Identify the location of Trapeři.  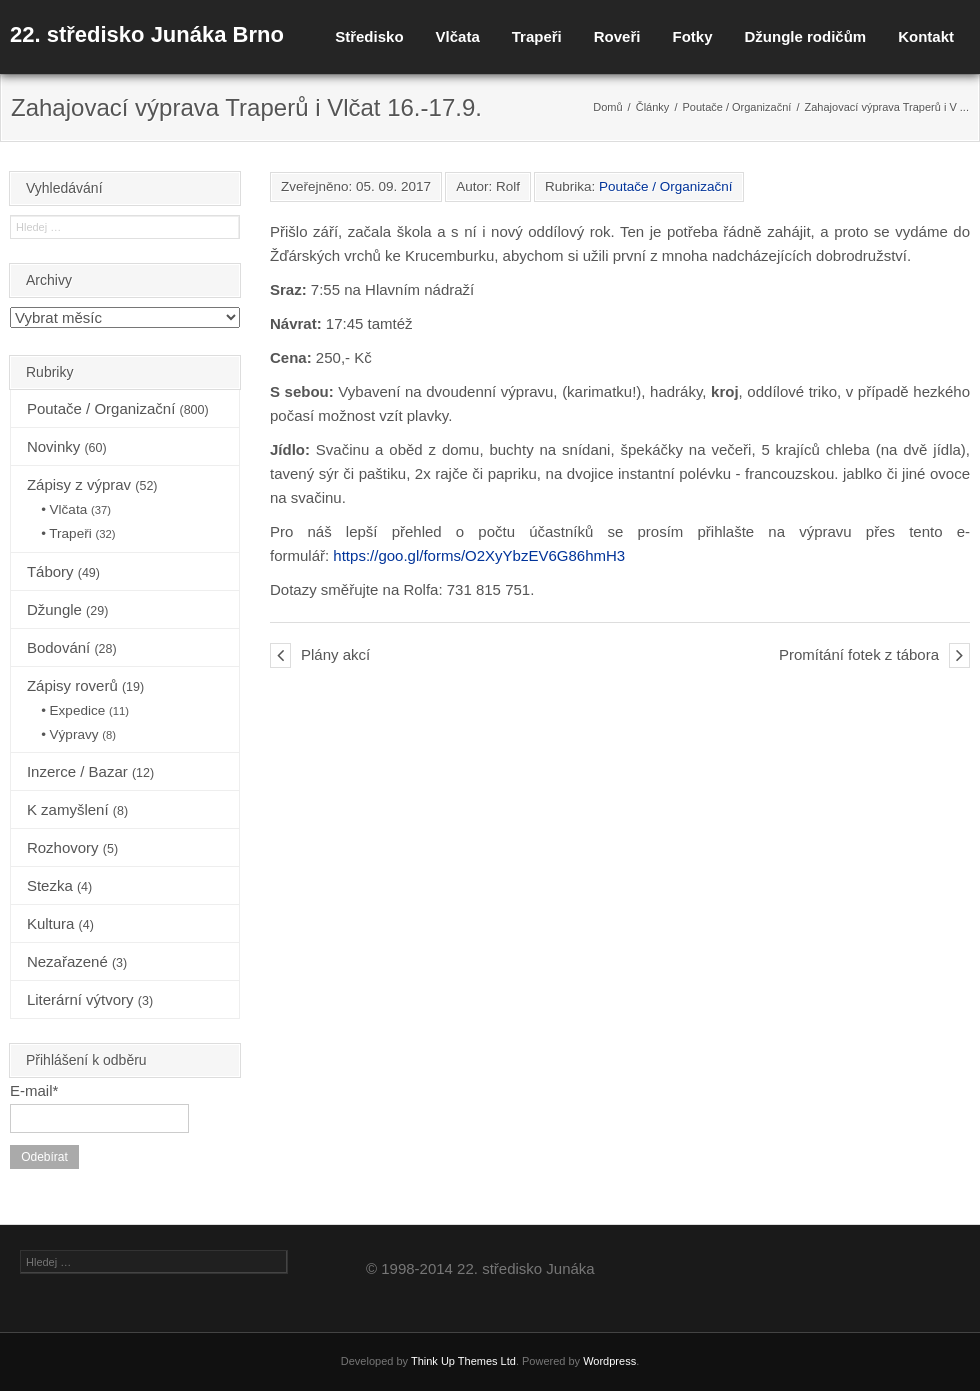
(537, 36).